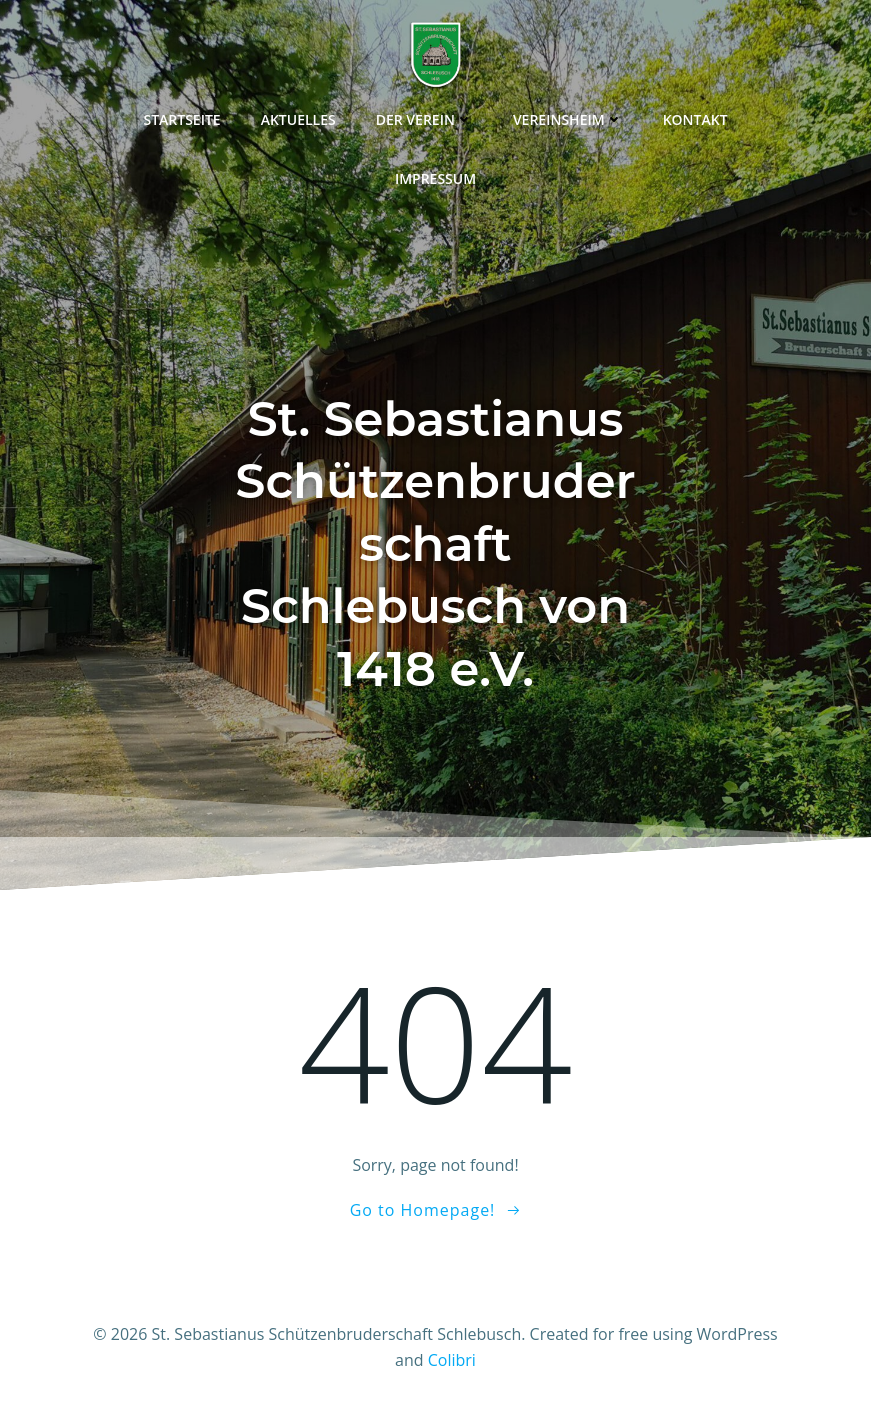 The height and width of the screenshot is (1414, 871). I want to click on Kontakt, so click(695, 119).